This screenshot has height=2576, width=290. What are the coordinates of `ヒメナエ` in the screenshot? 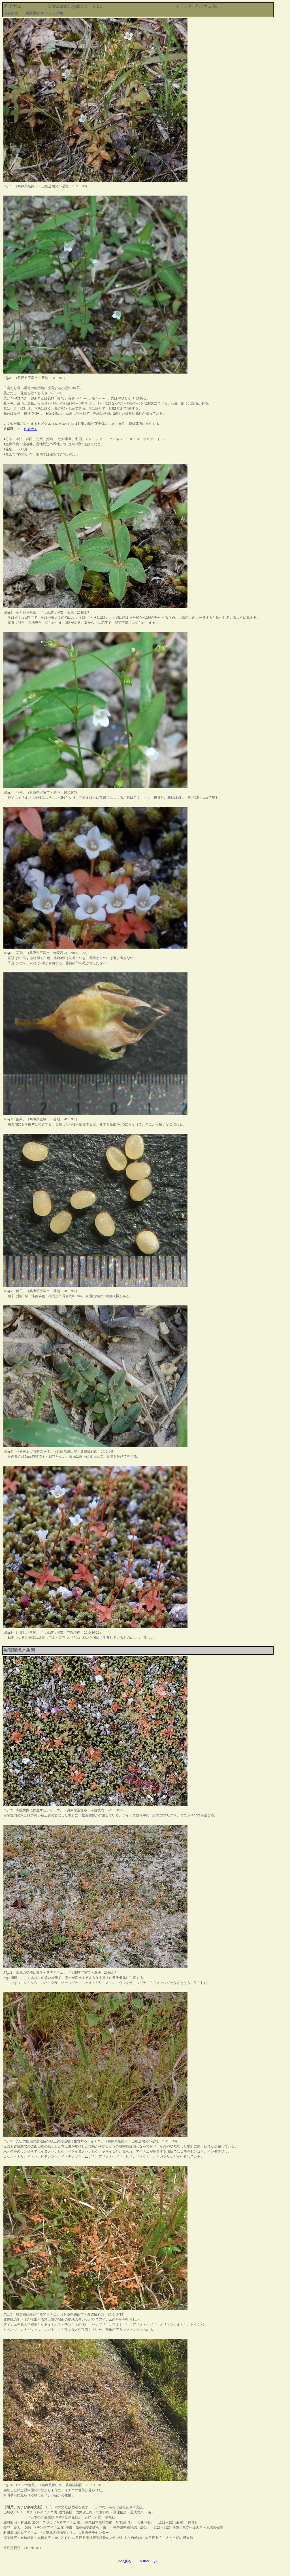 It's located at (30, 429).